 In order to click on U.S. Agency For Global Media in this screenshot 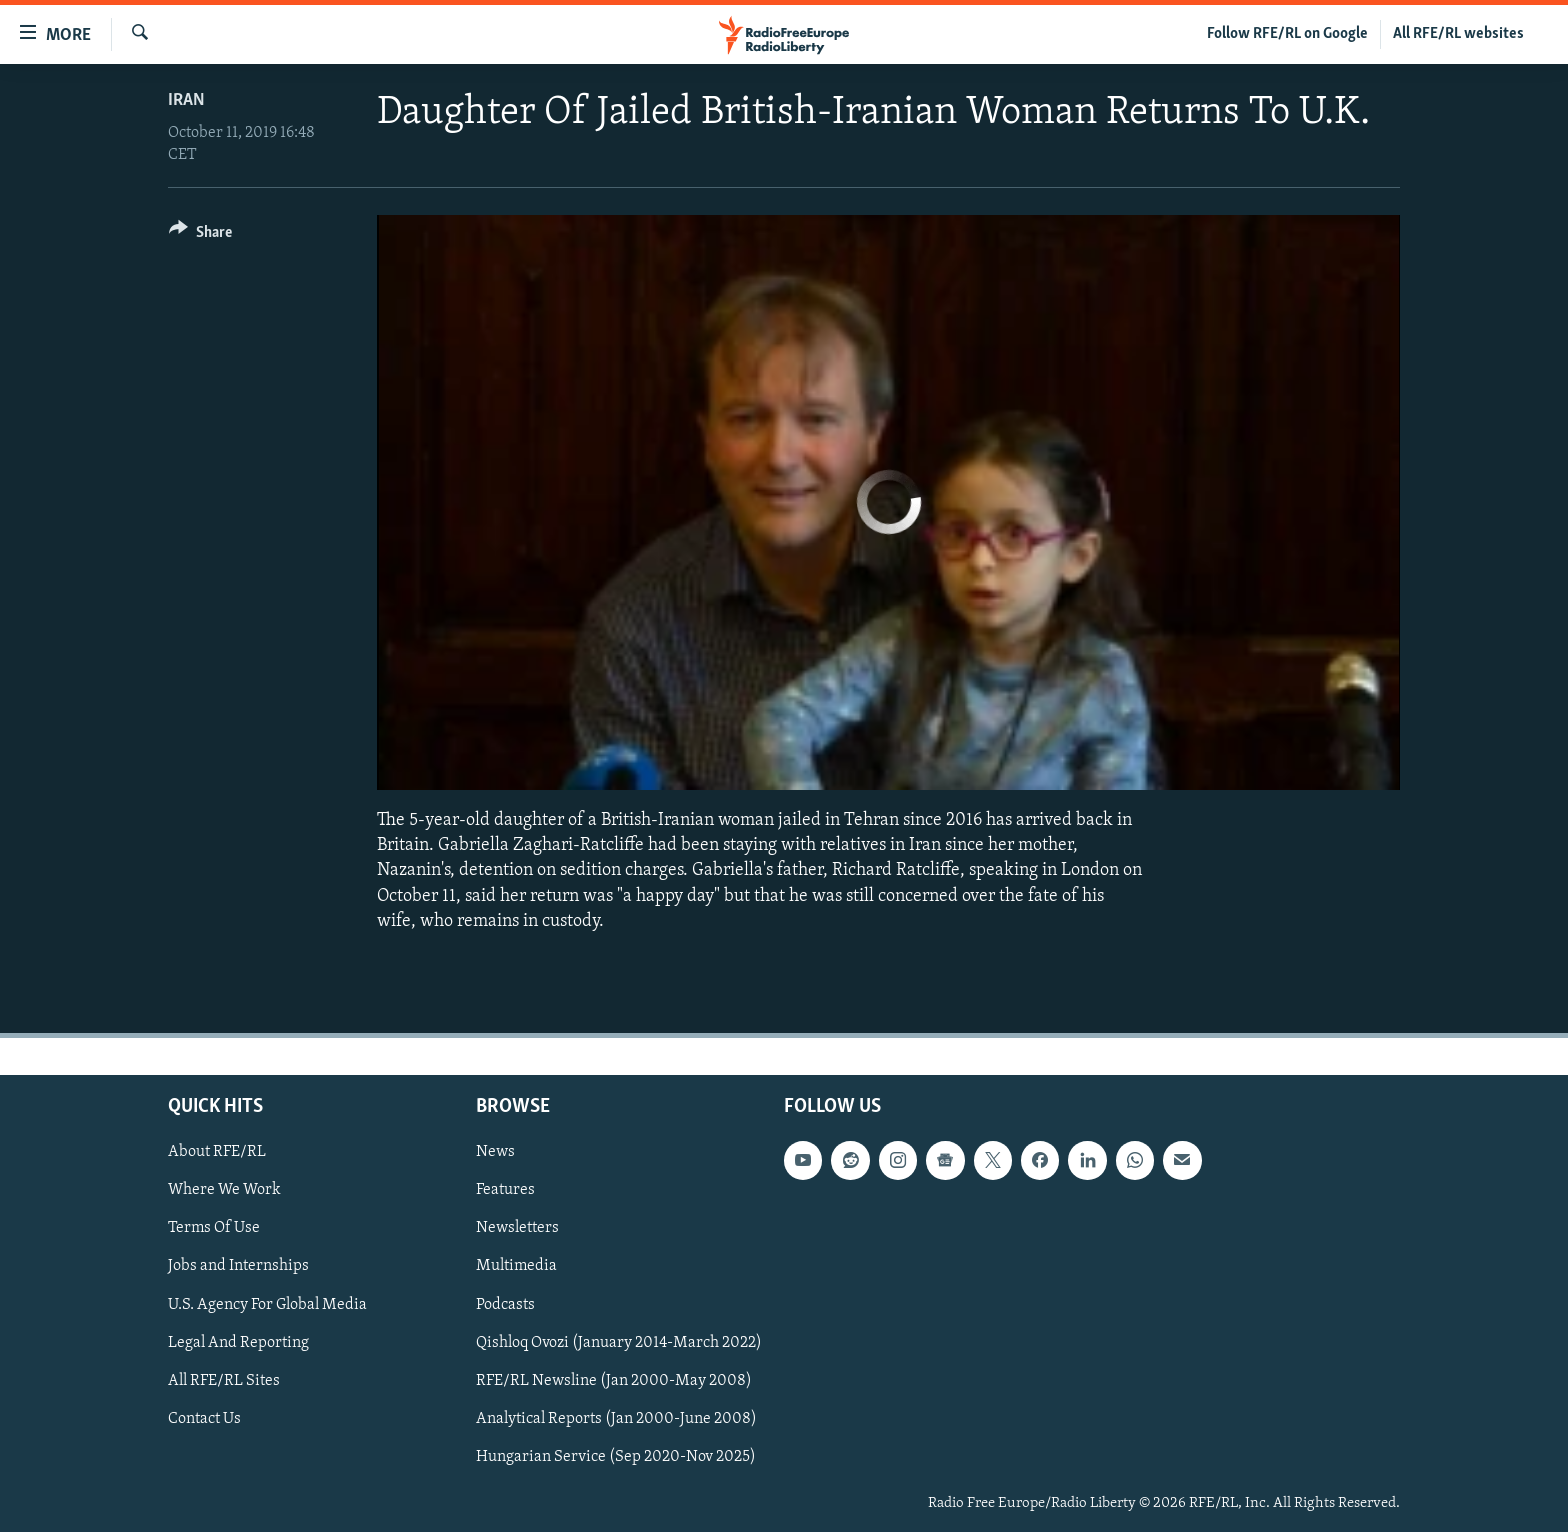, I will do `click(267, 1304)`.